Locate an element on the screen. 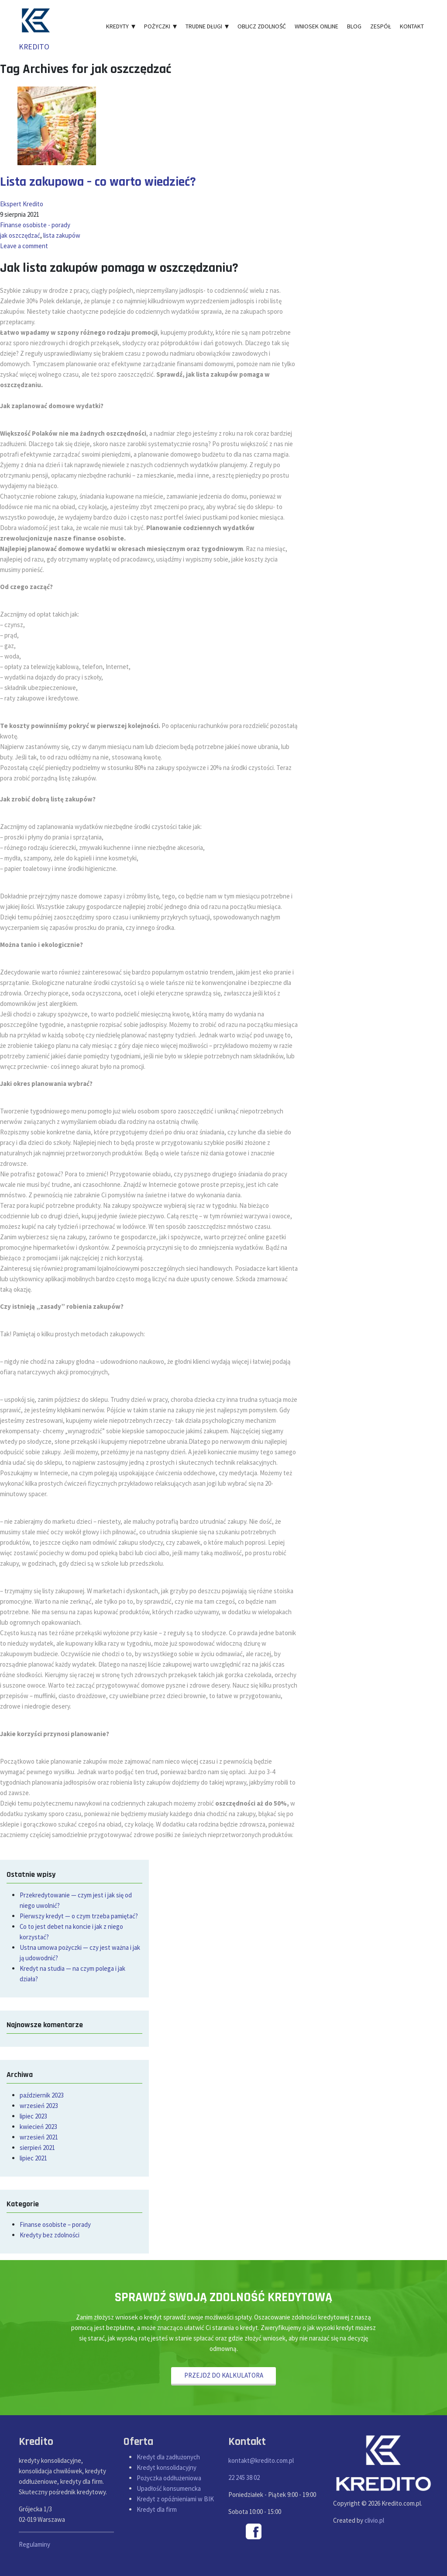 Image resolution: width=447 pixels, height=2576 pixels. październik 2023 is located at coordinates (42, 2095).